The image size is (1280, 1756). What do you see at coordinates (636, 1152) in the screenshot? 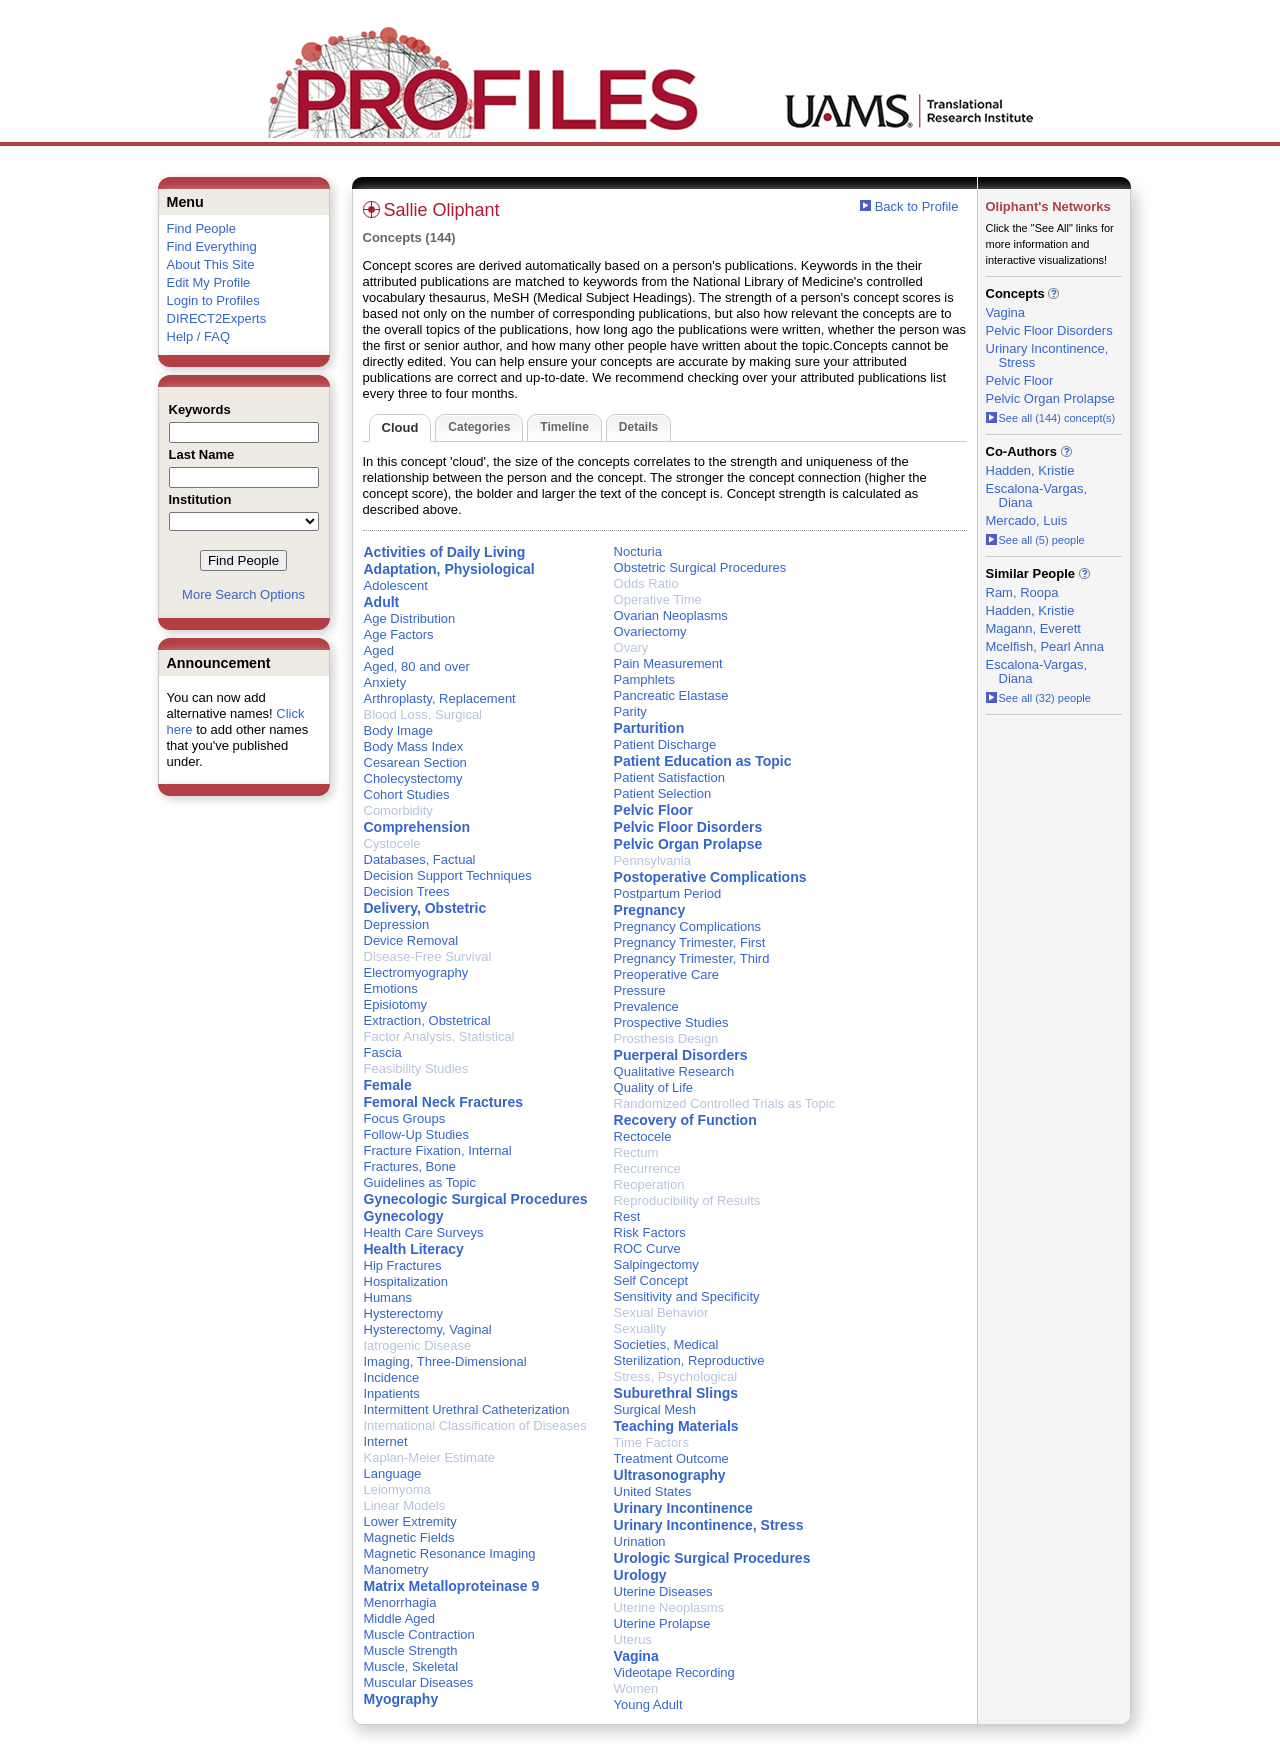
I see `Rectum` at bounding box center [636, 1152].